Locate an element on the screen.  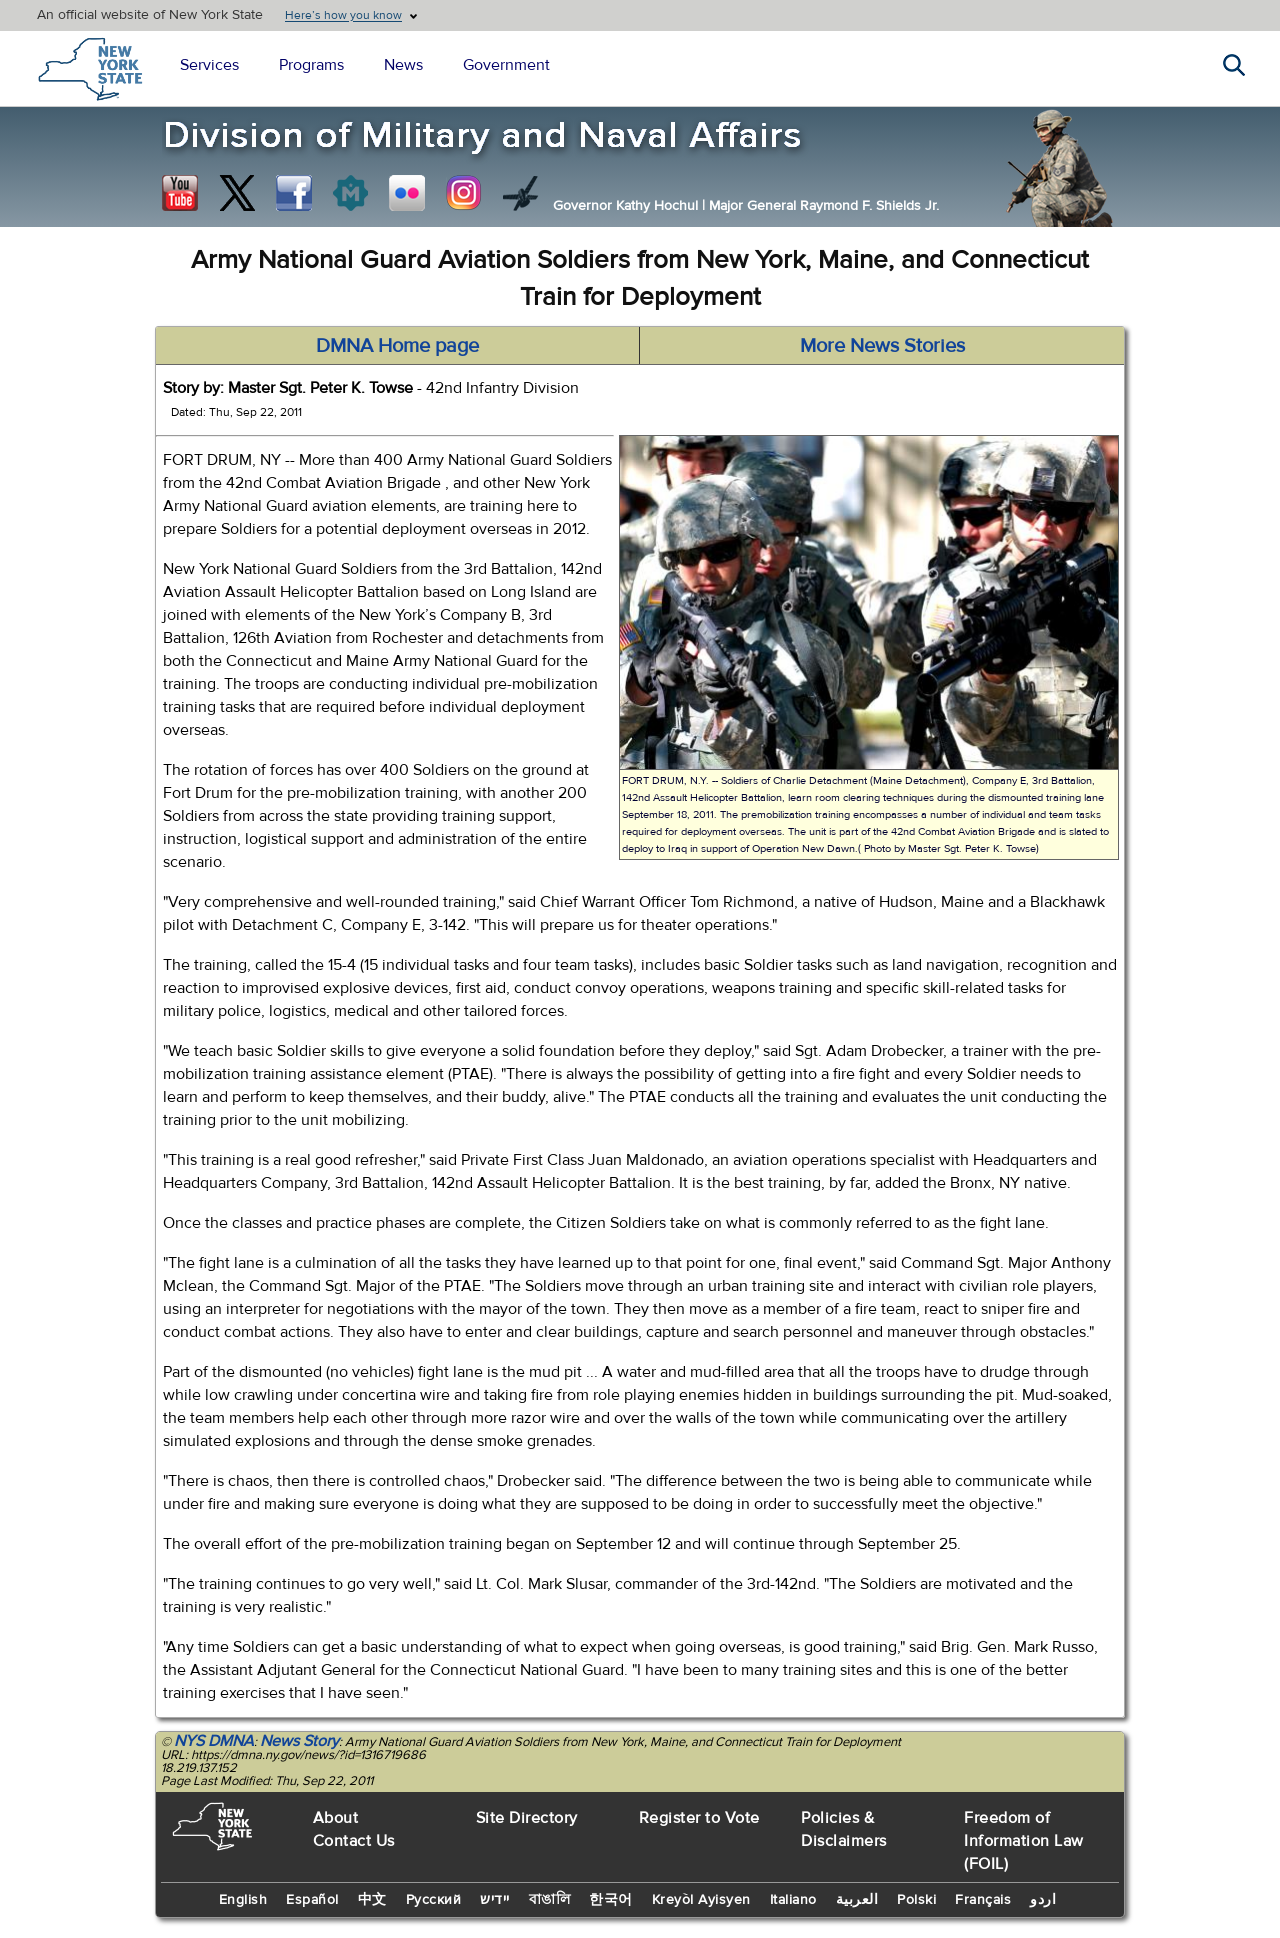
About is located at coordinates (336, 1818).